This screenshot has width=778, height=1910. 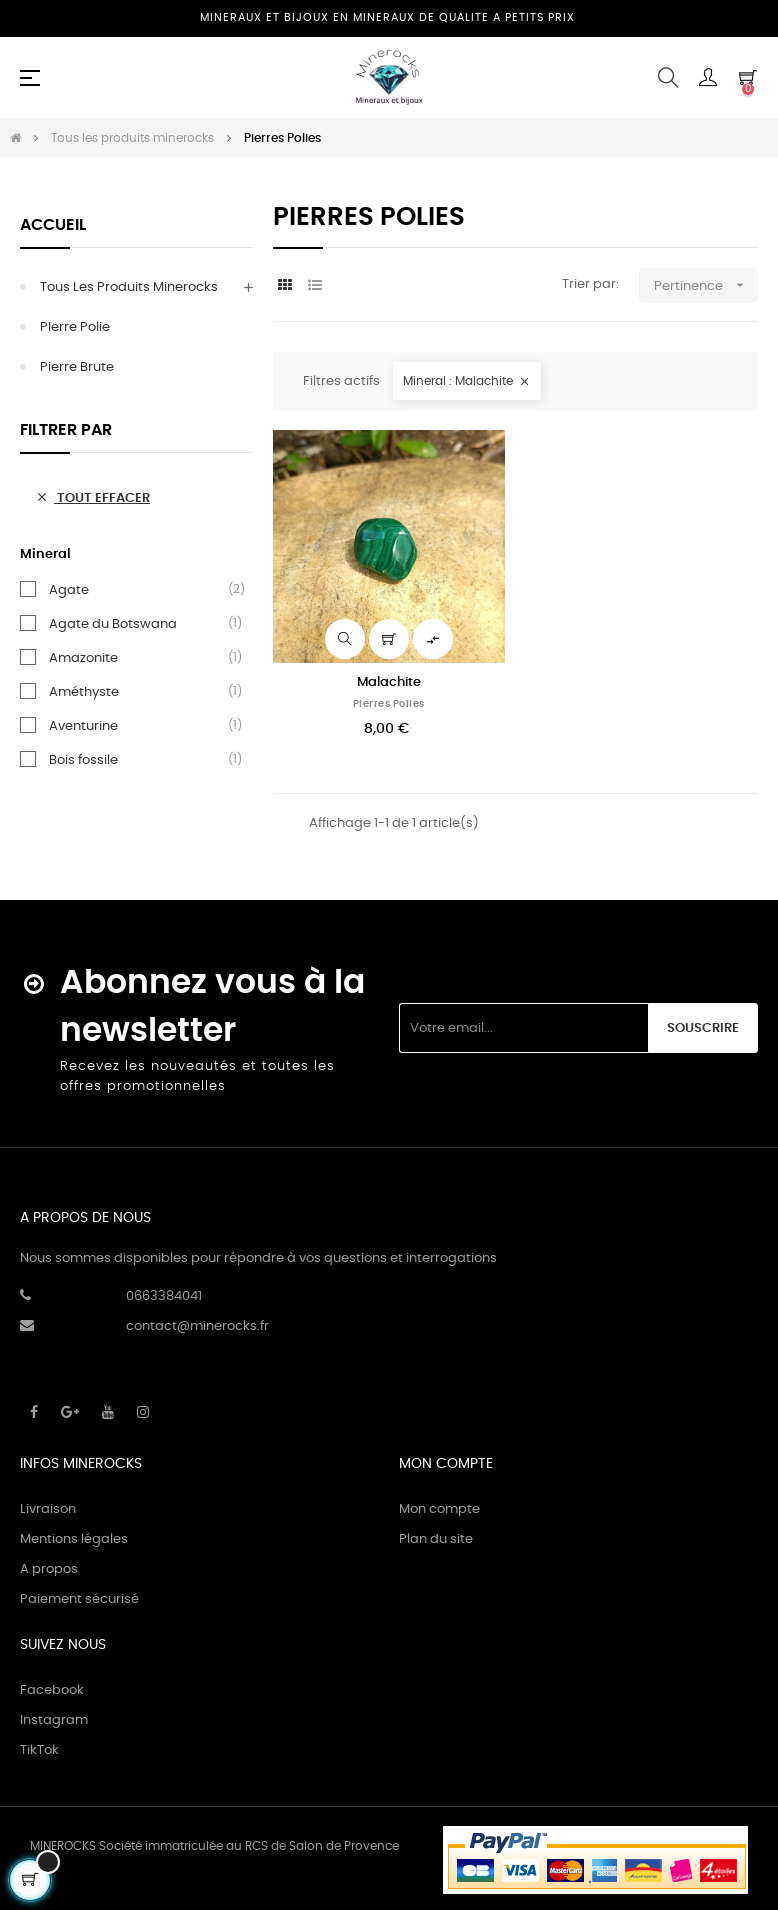 I want to click on Instagram, so click(x=54, y=1720).